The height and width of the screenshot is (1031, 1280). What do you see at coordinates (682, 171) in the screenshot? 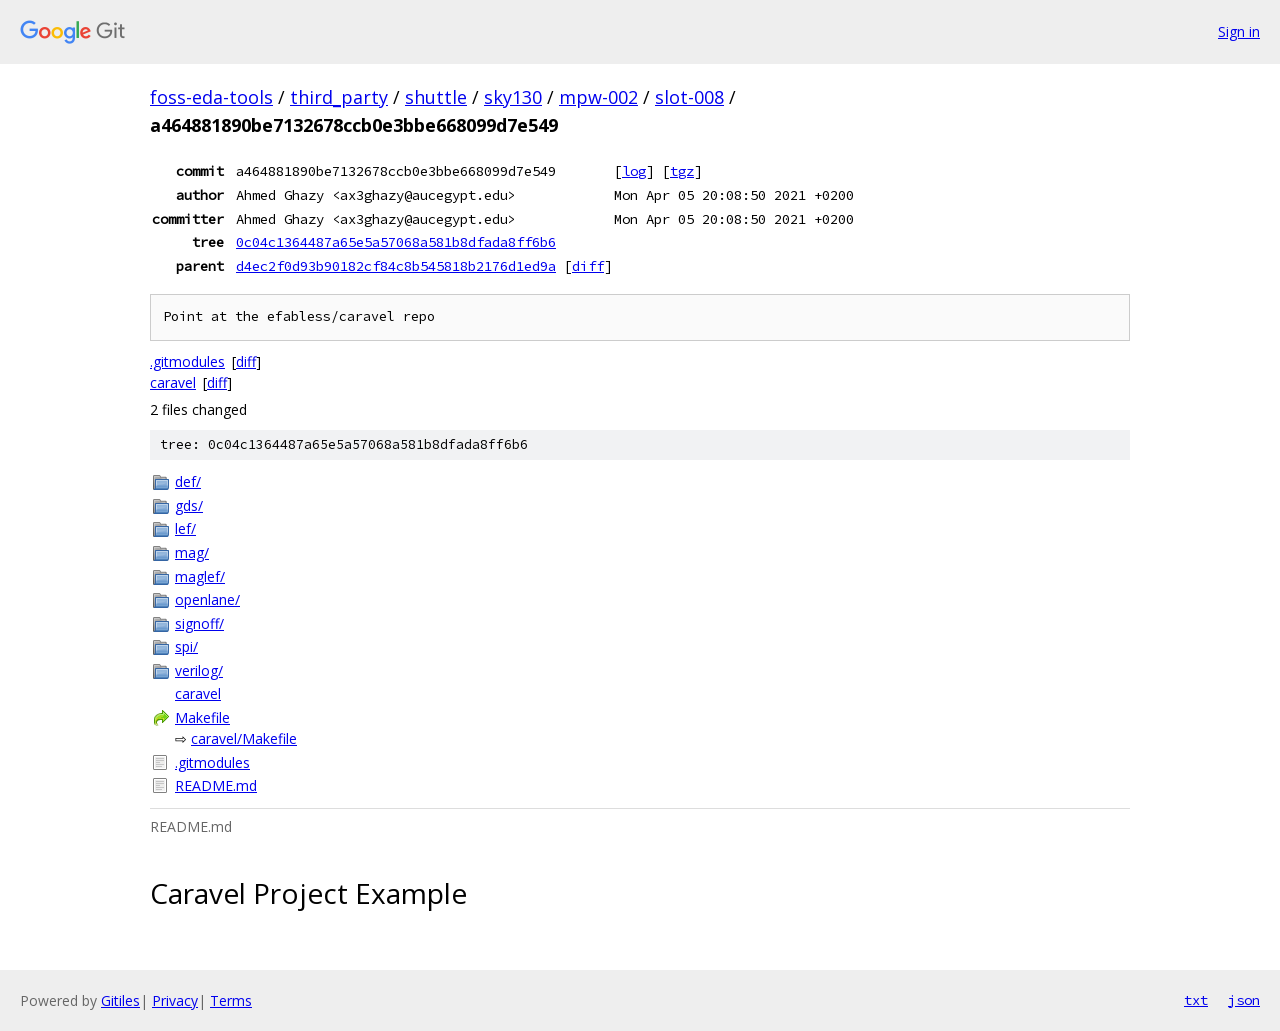
I see `tgz` at bounding box center [682, 171].